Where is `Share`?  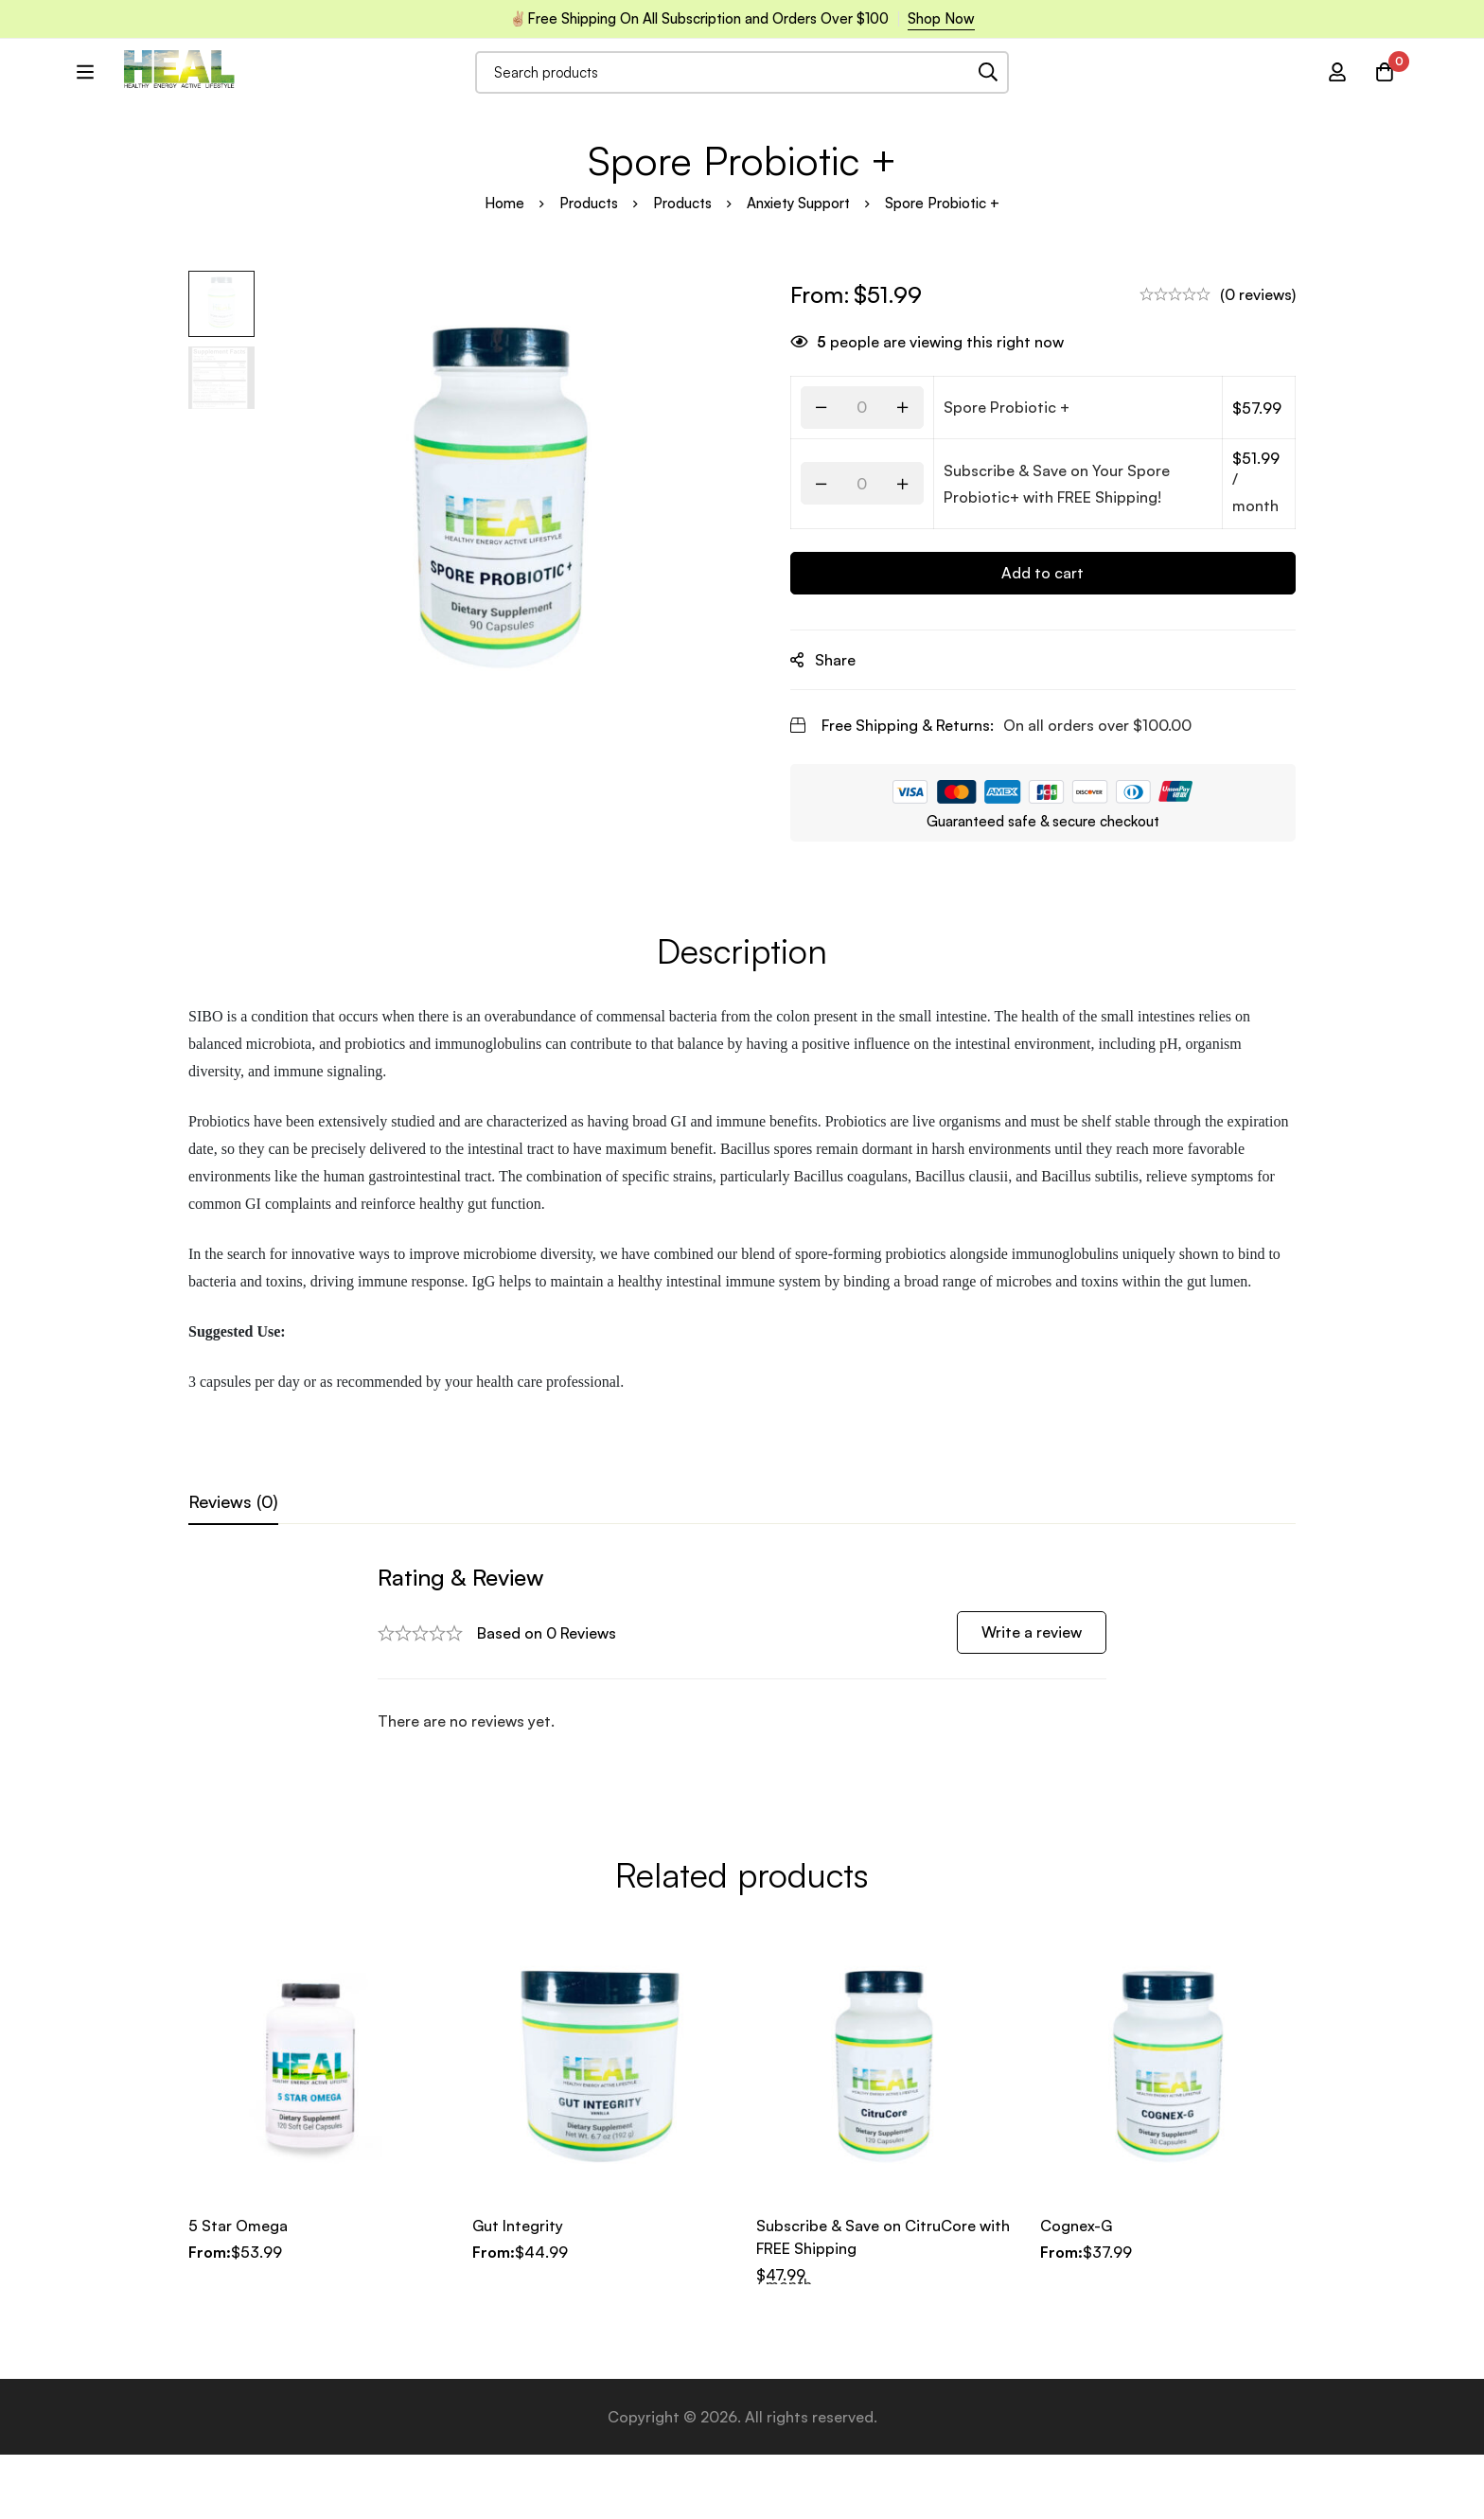
Share is located at coordinates (839, 755).